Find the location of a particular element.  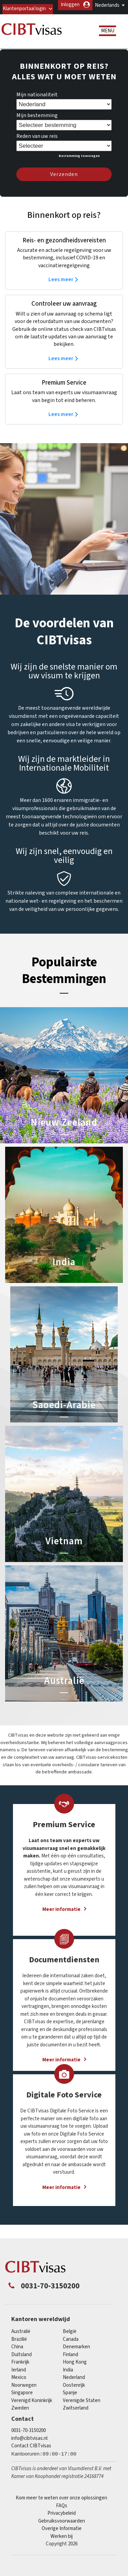

Mijn bestemming is located at coordinates (37, 121).